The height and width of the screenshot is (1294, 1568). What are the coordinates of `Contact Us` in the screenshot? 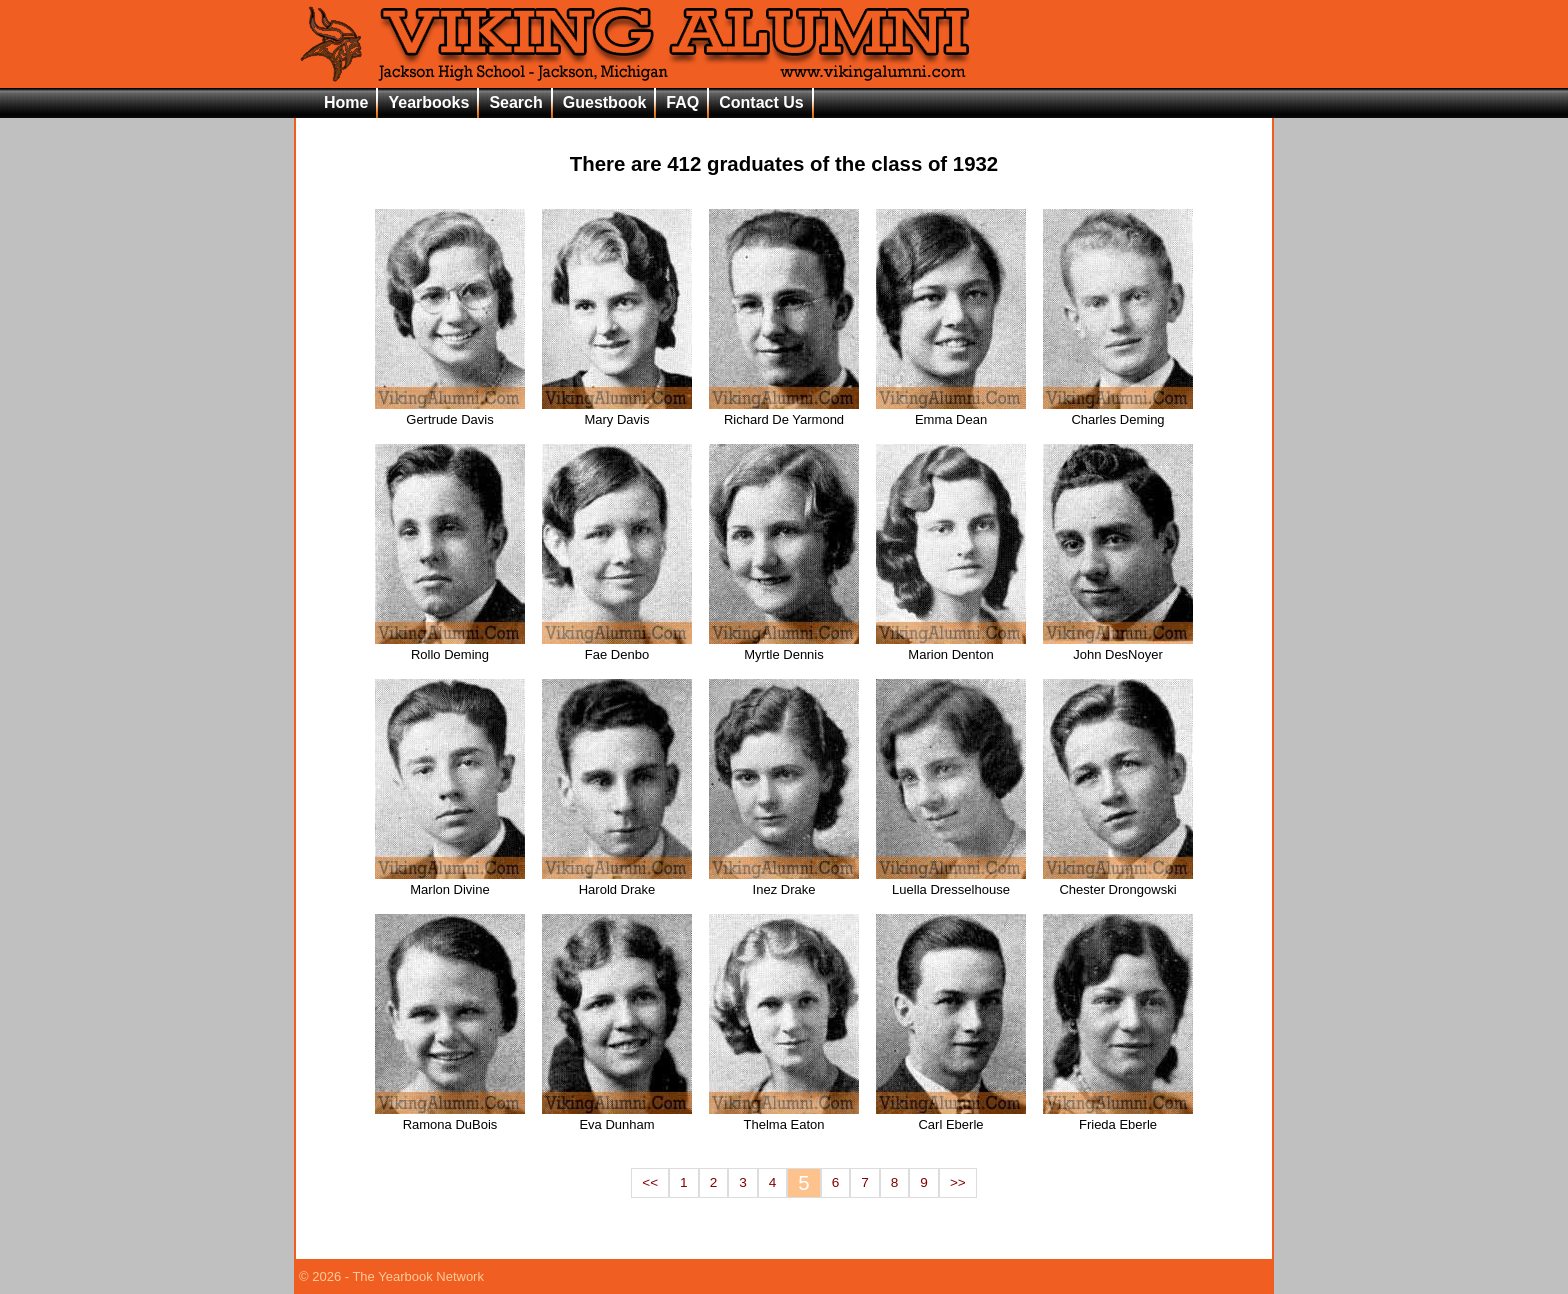 It's located at (761, 102).